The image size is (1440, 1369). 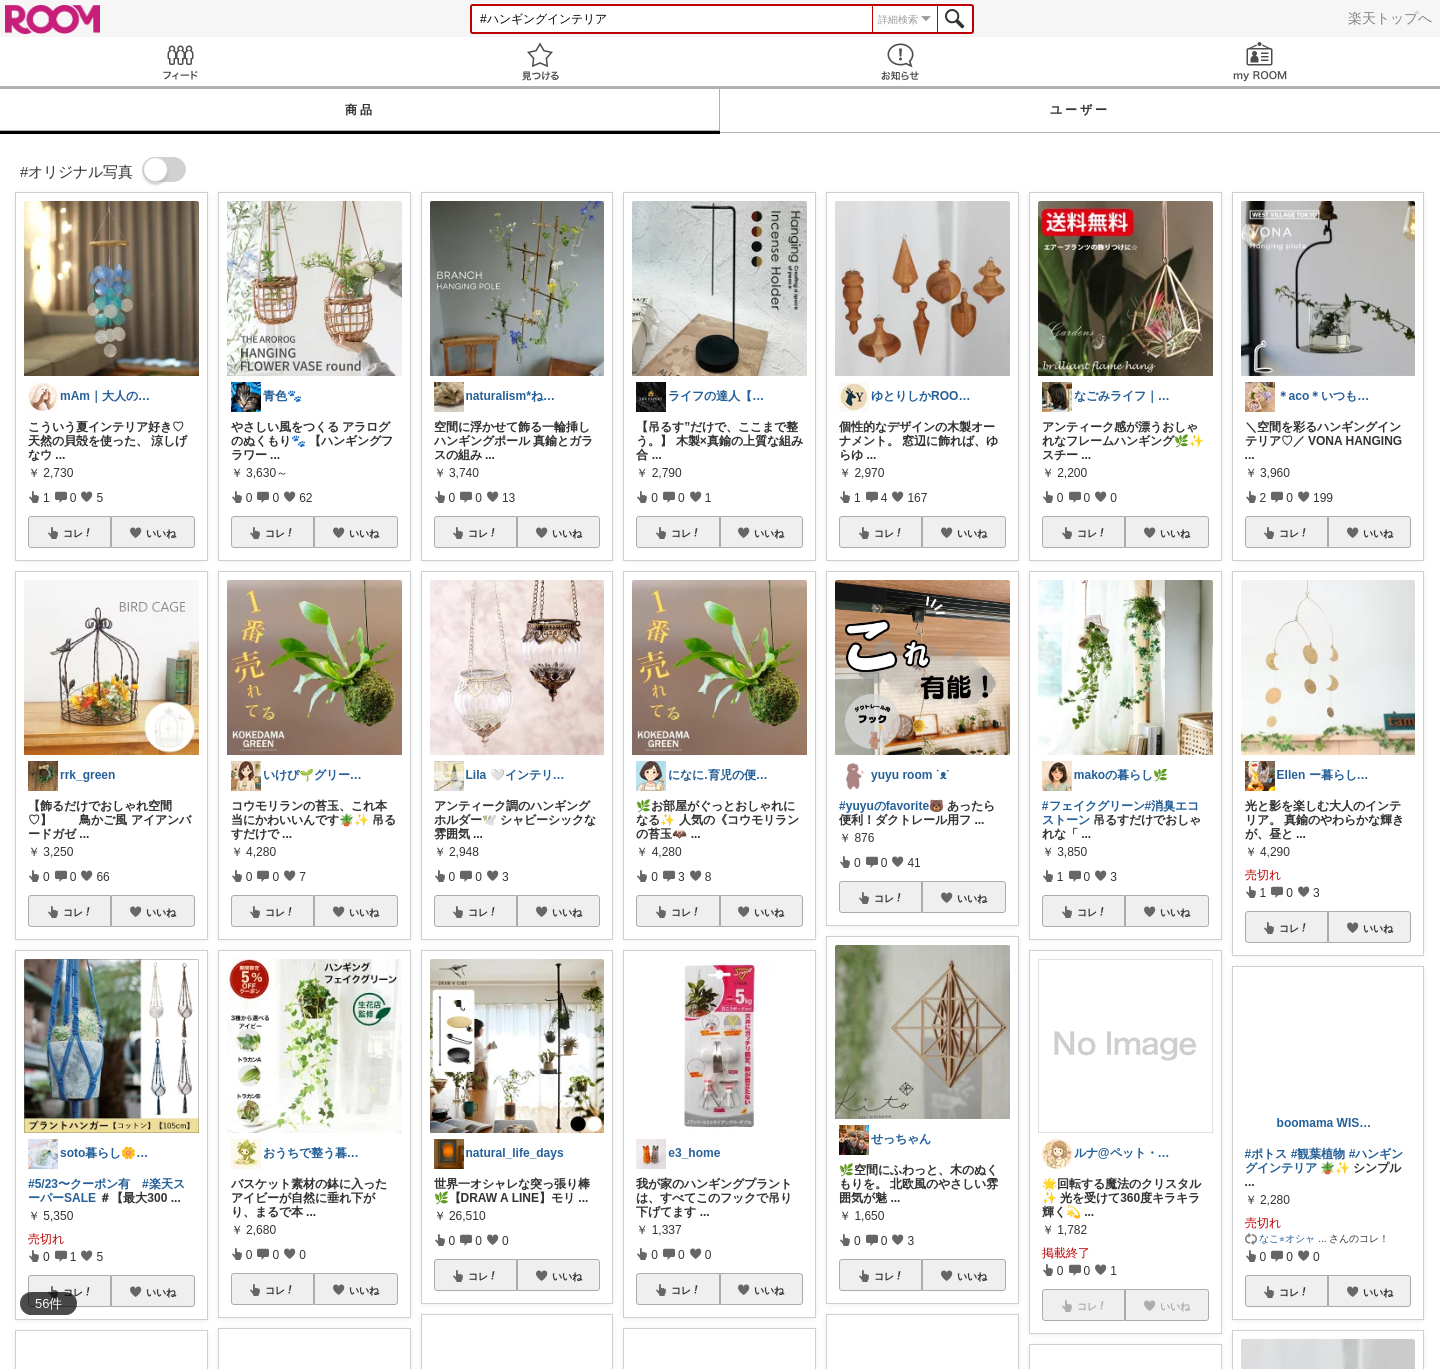 I want to click on いいね, so click(x=161, y=533).